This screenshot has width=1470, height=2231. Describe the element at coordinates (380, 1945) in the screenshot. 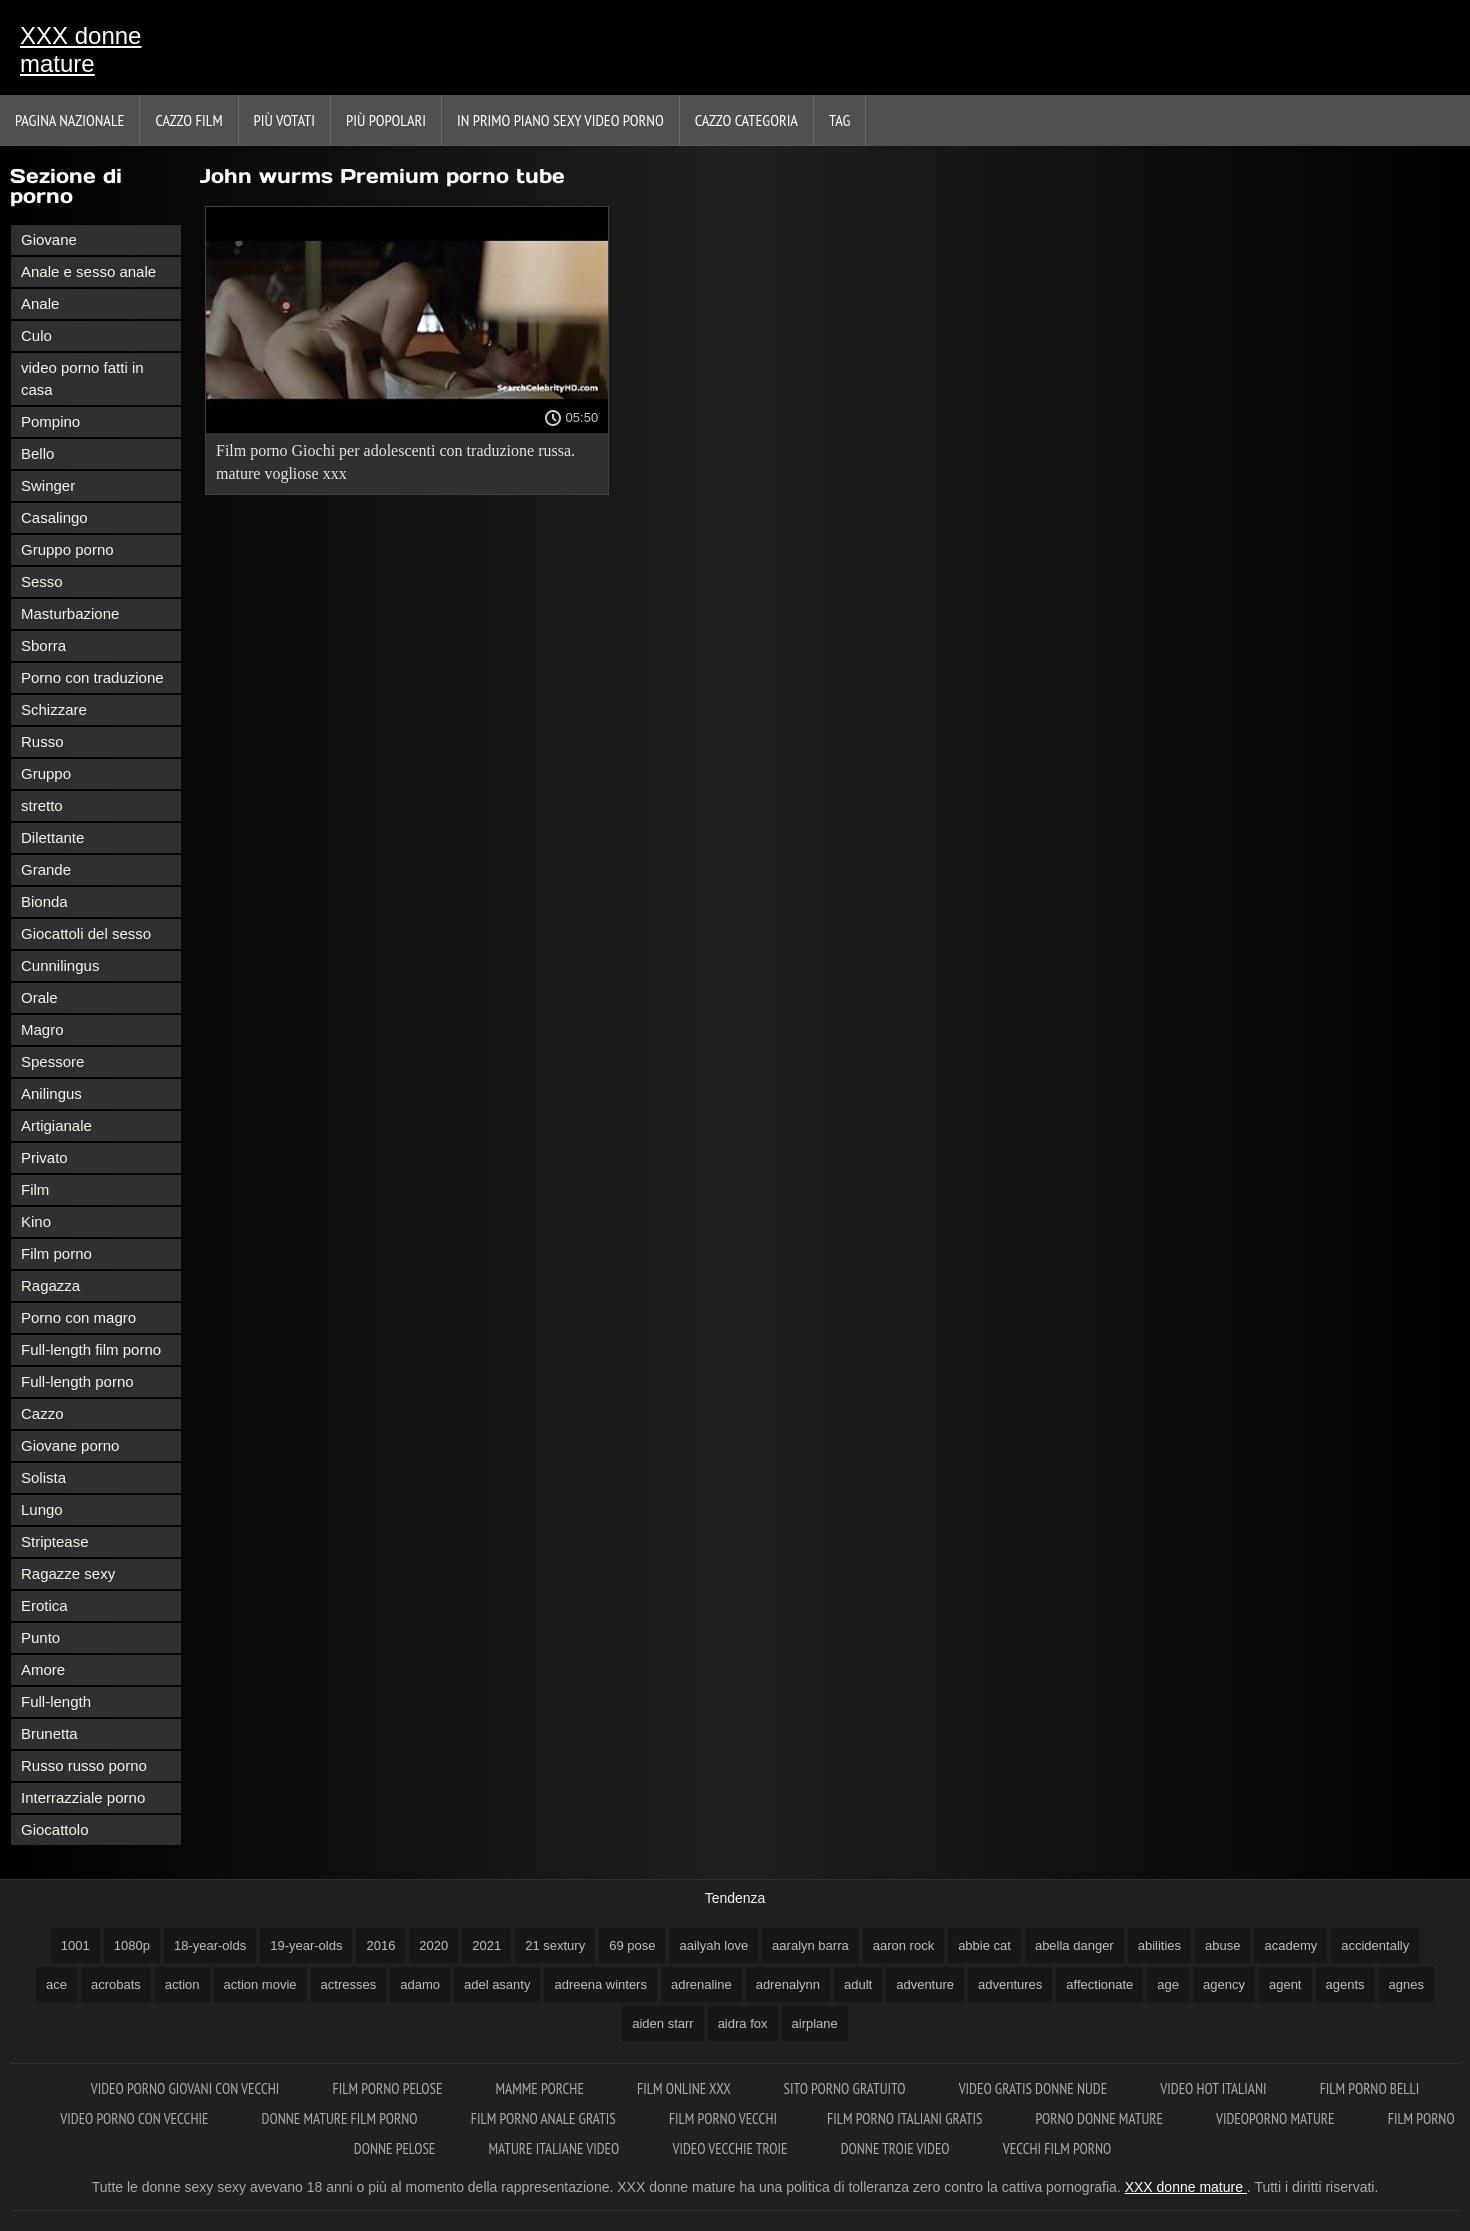

I see `2016` at that location.